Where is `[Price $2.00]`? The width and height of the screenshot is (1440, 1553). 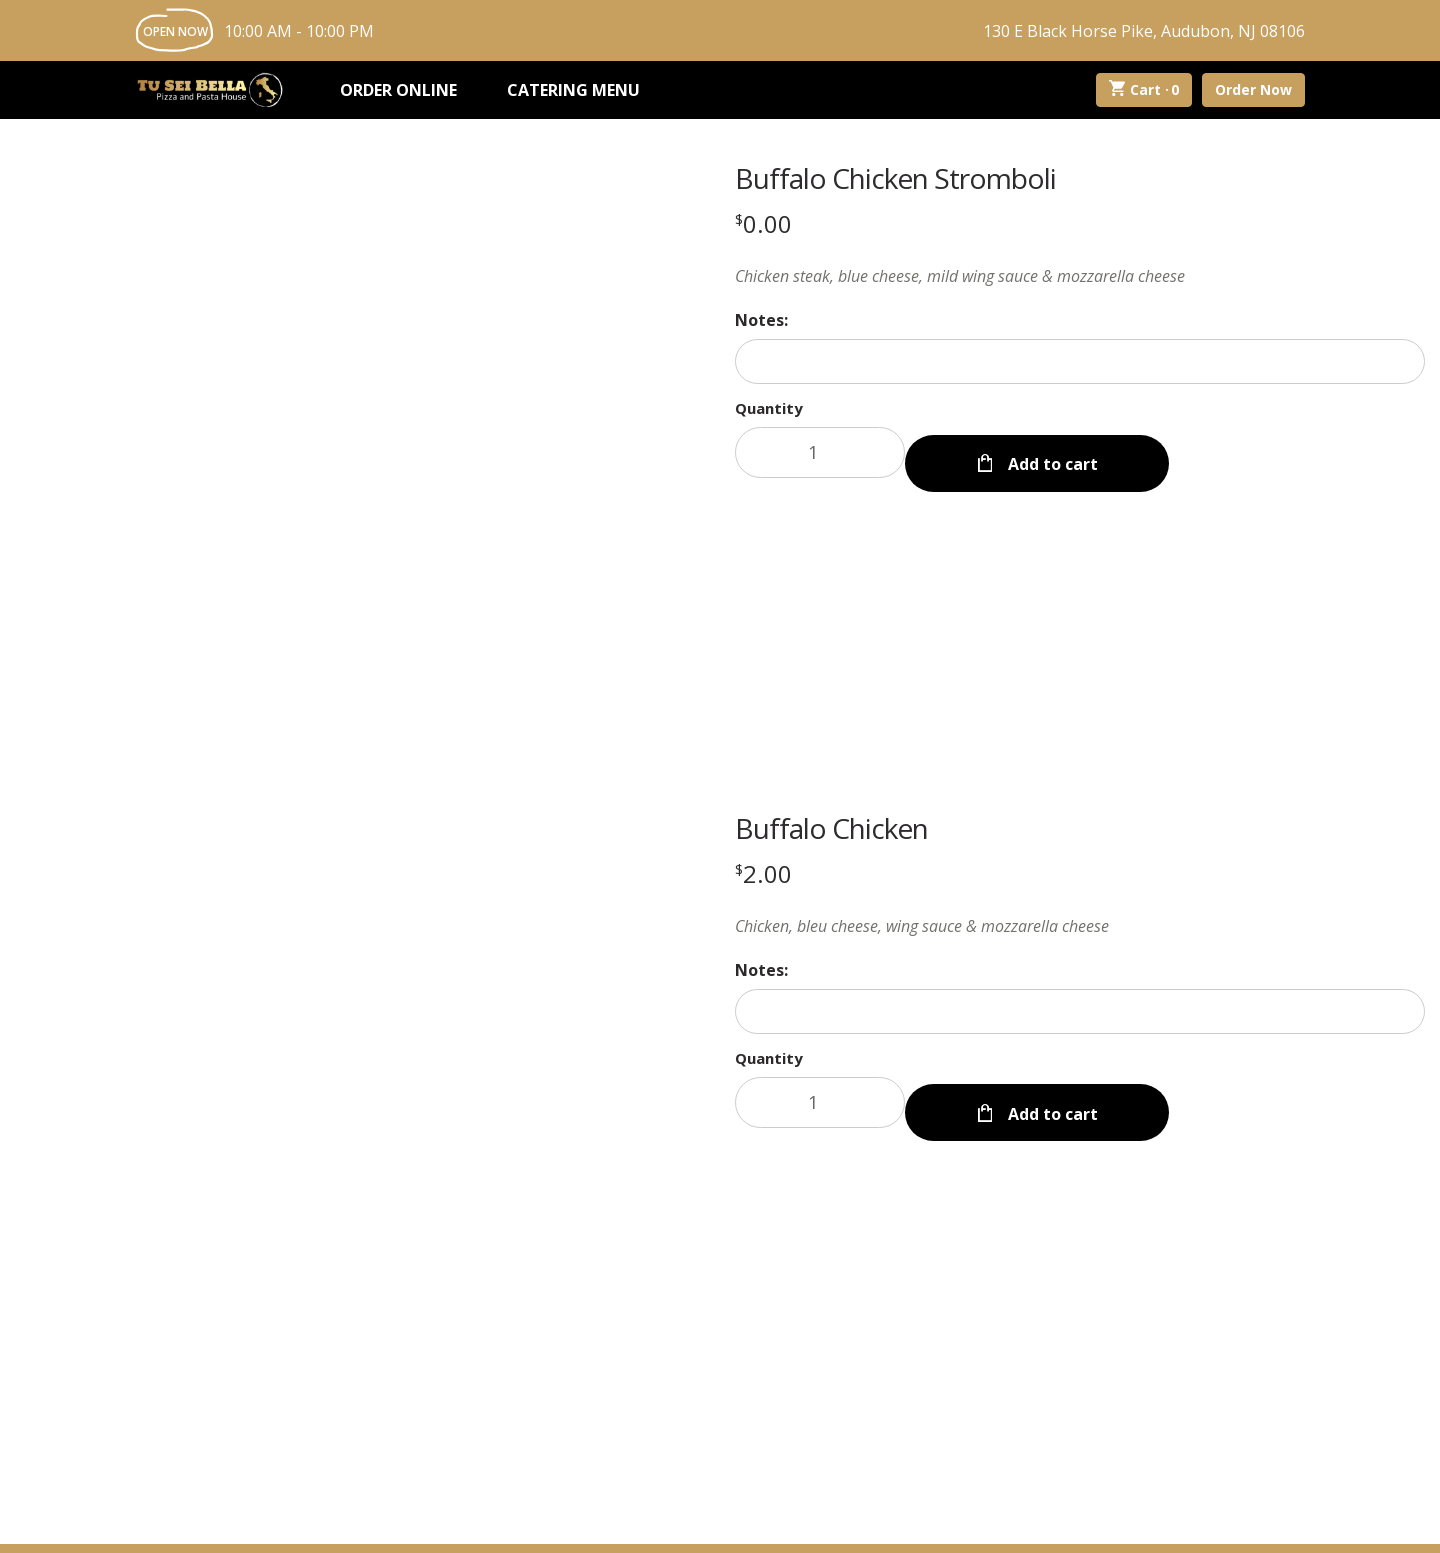
[Price $2.00] is located at coordinates (763, 592).